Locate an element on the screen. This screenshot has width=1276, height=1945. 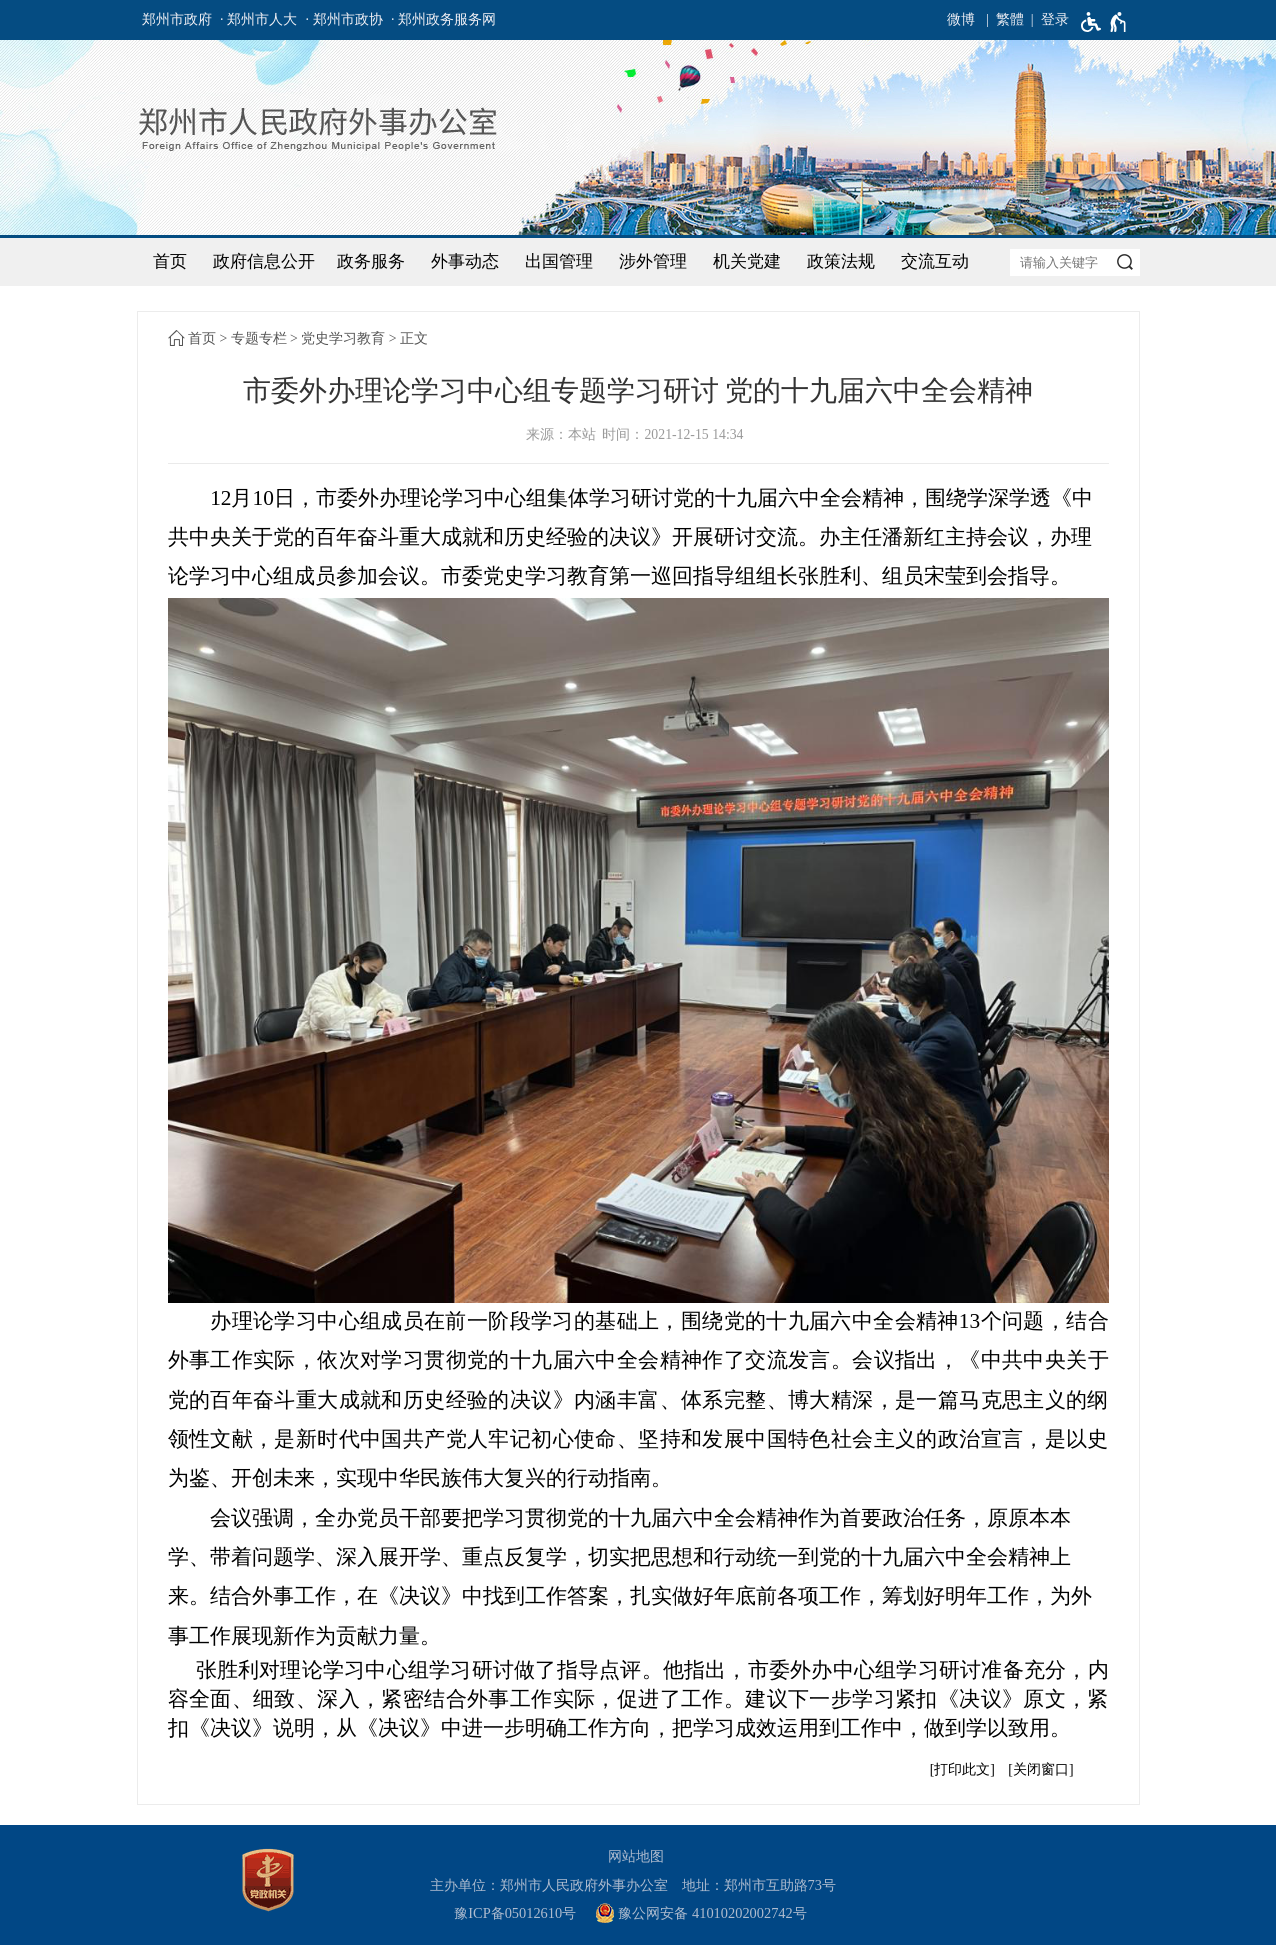
· 郑州市政协 [郑州市政协] is located at coordinates (344, 19).